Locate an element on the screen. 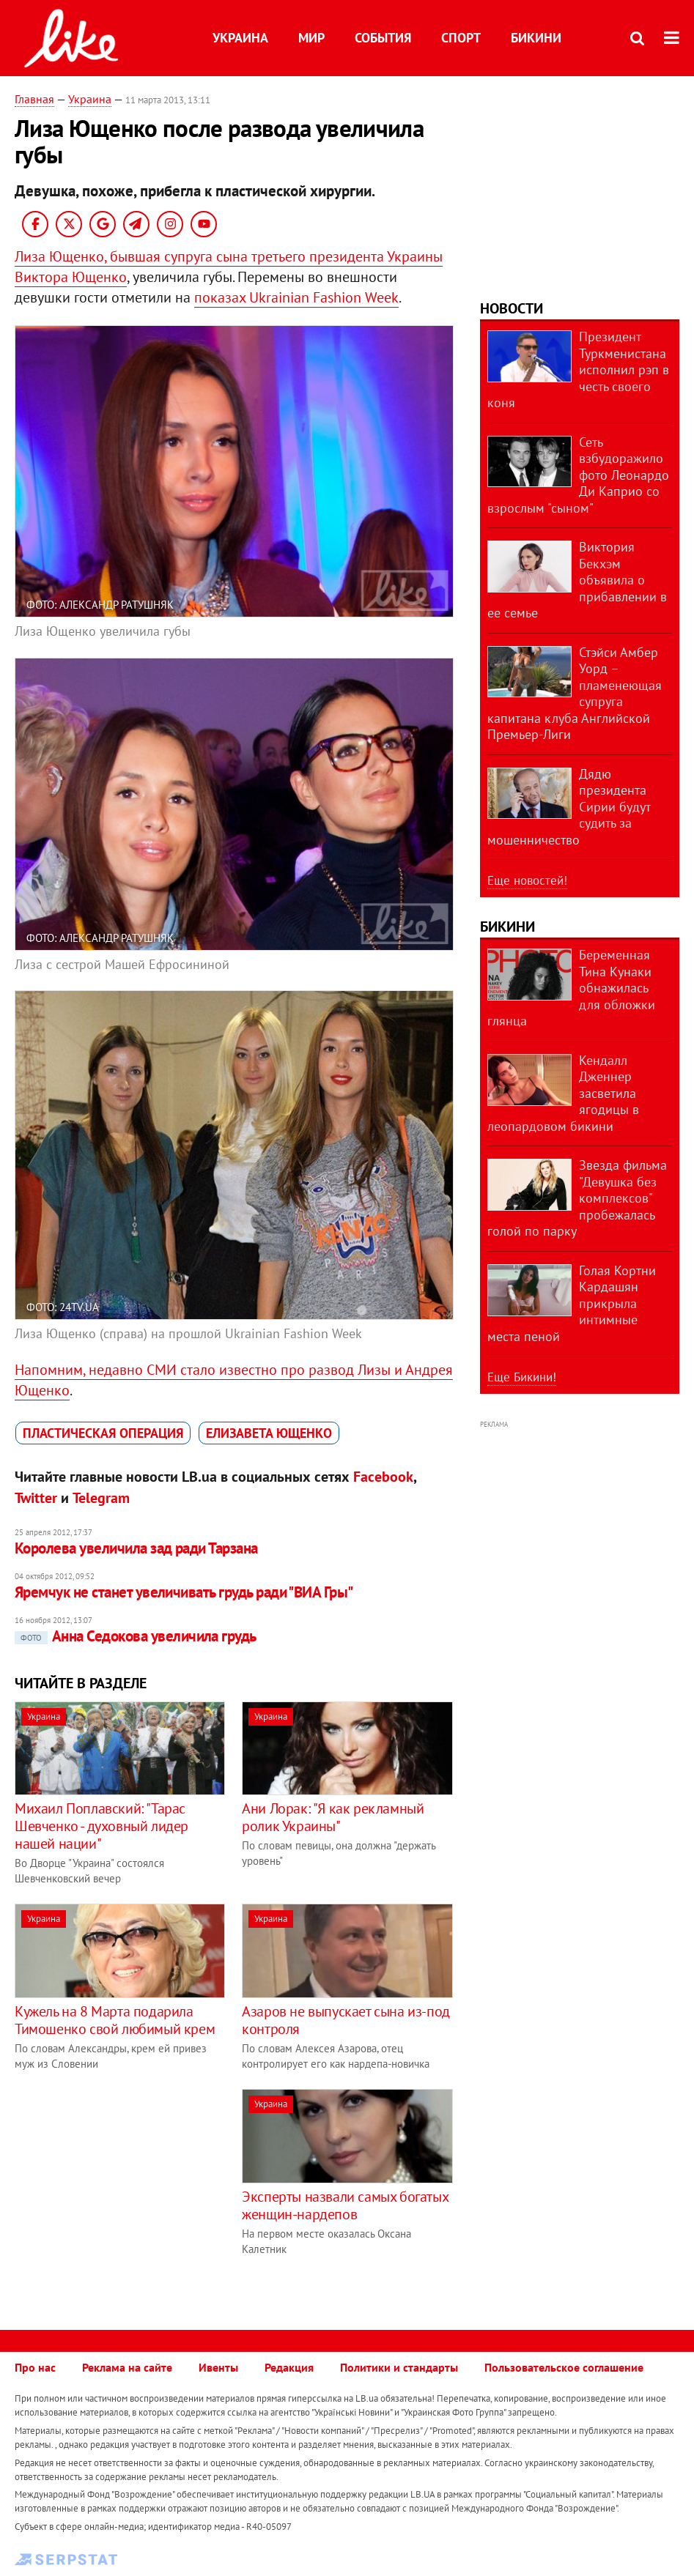 The image size is (694, 2576). Еще новостей! is located at coordinates (527, 880).